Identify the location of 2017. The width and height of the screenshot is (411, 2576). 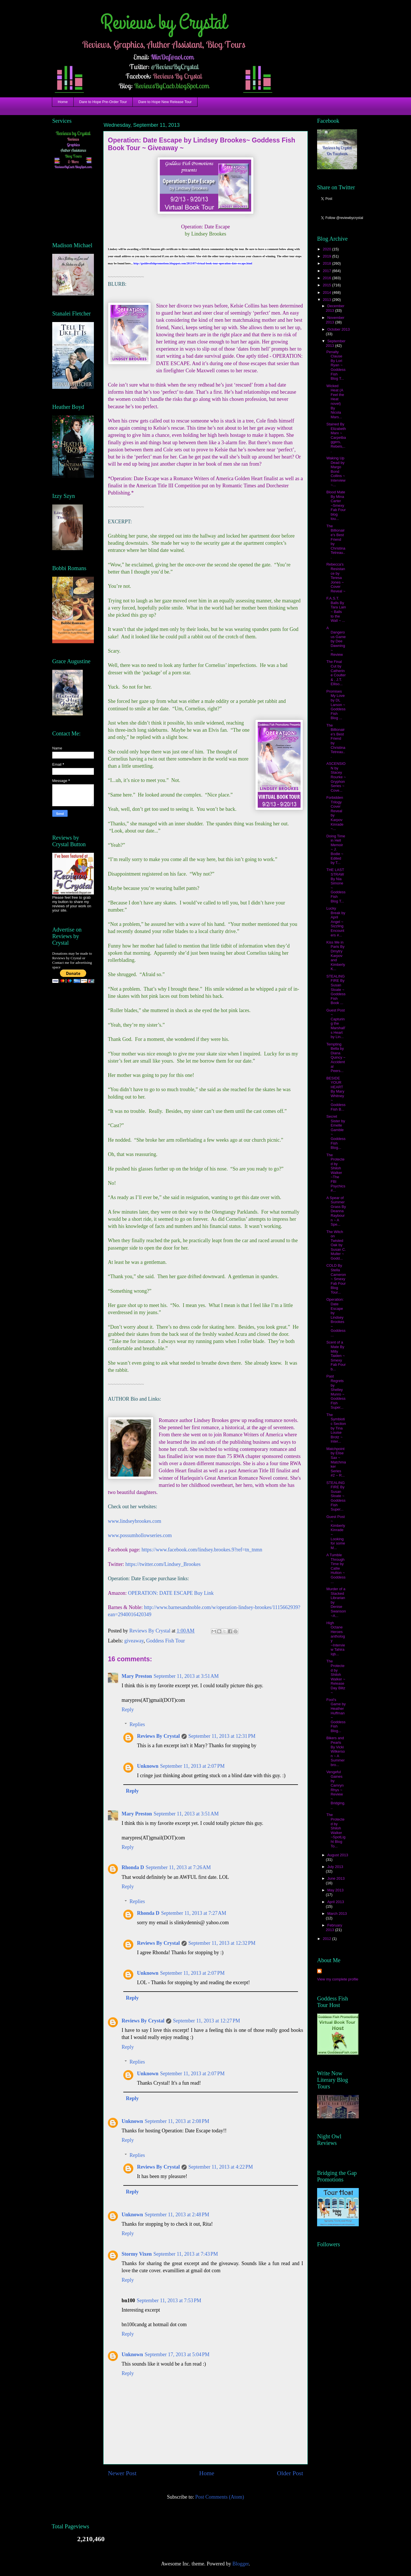
(327, 271).